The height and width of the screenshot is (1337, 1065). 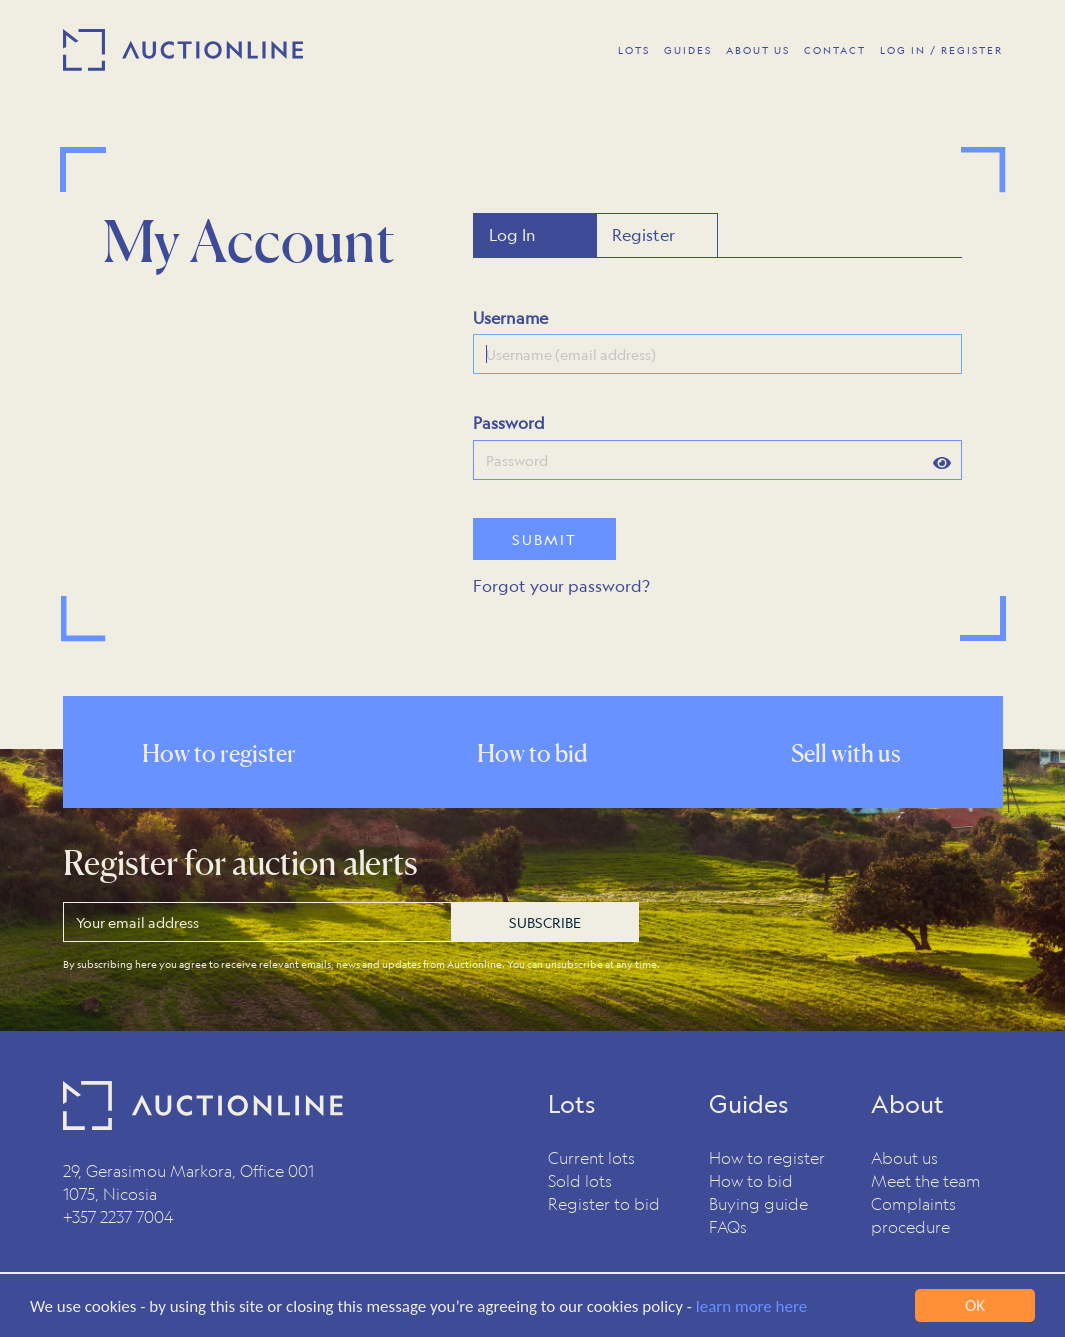 I want to click on Guides [button], so click(x=688, y=50).